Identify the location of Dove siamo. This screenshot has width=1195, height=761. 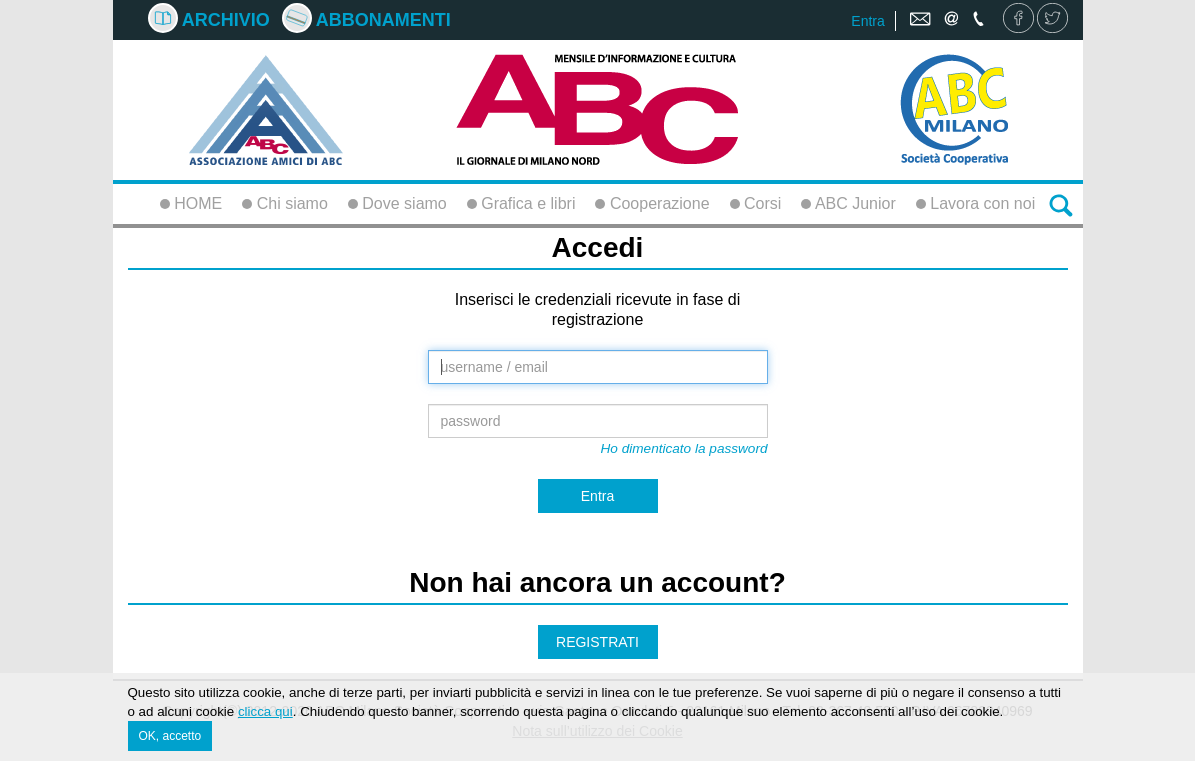
(397, 203).